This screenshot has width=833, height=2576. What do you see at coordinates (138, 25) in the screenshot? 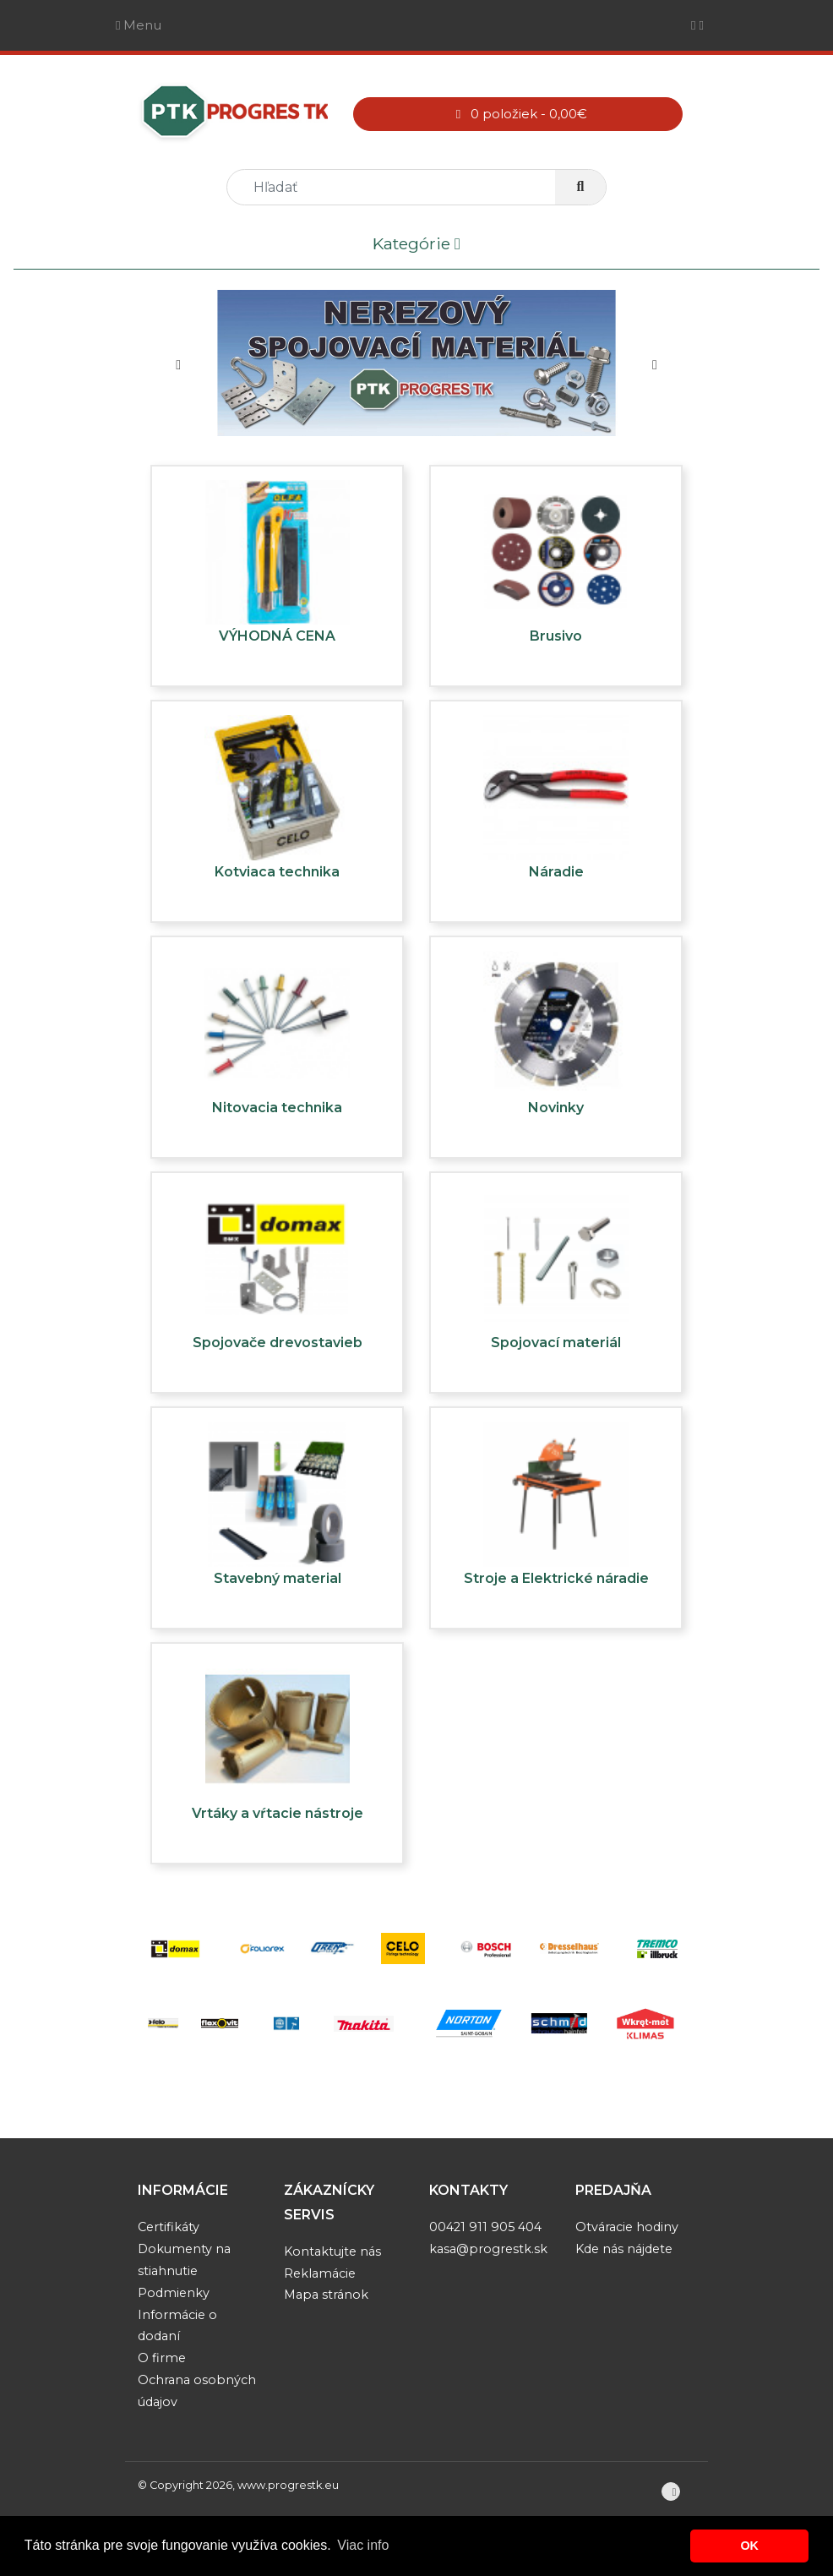
I see `Menu [Toggle navigation]` at bounding box center [138, 25].